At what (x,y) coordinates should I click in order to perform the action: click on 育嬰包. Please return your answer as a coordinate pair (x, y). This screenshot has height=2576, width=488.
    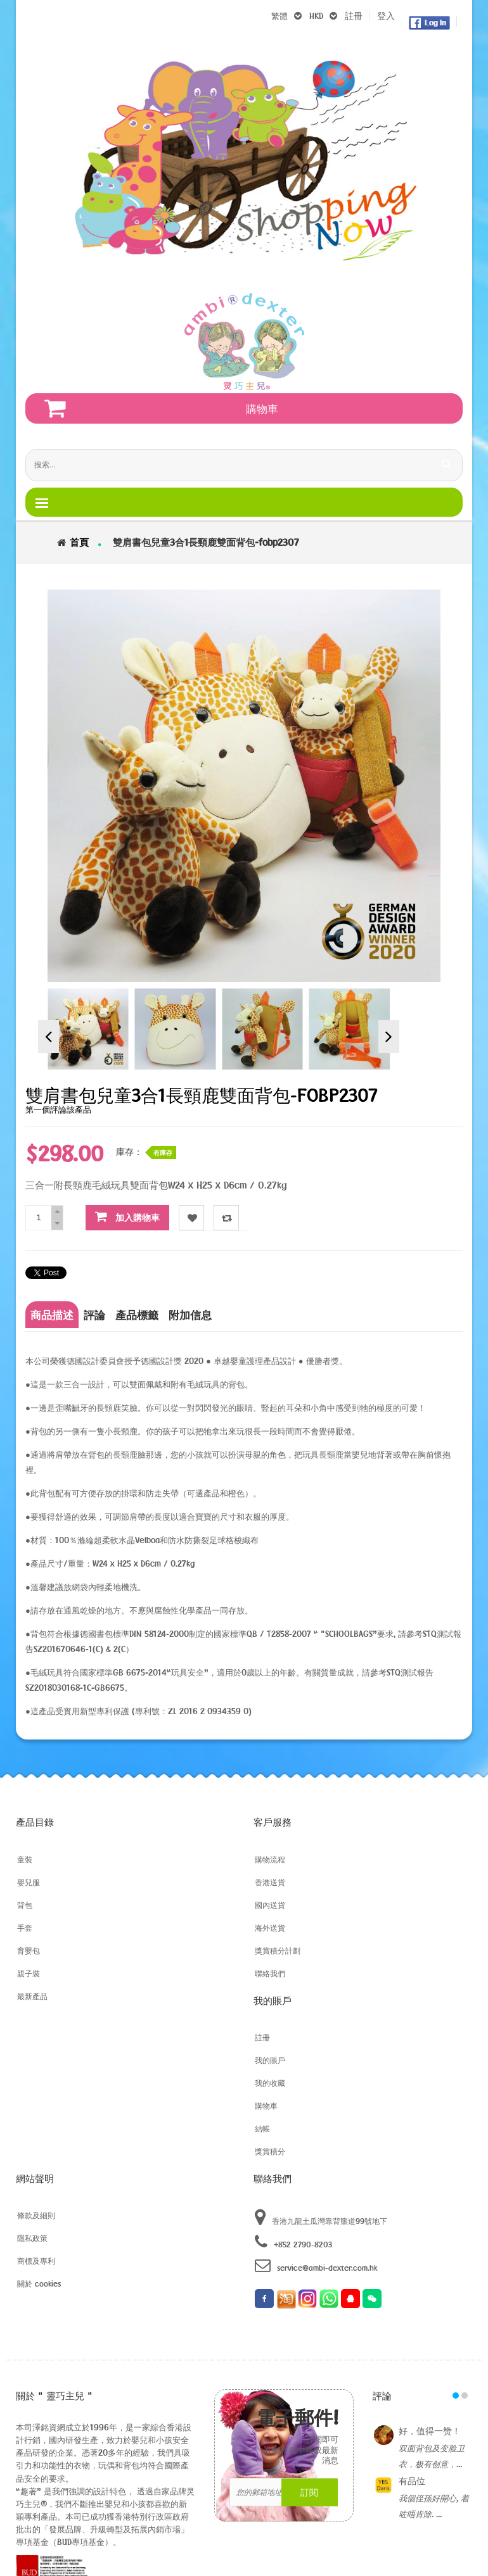
    Looking at the image, I should click on (28, 1950).